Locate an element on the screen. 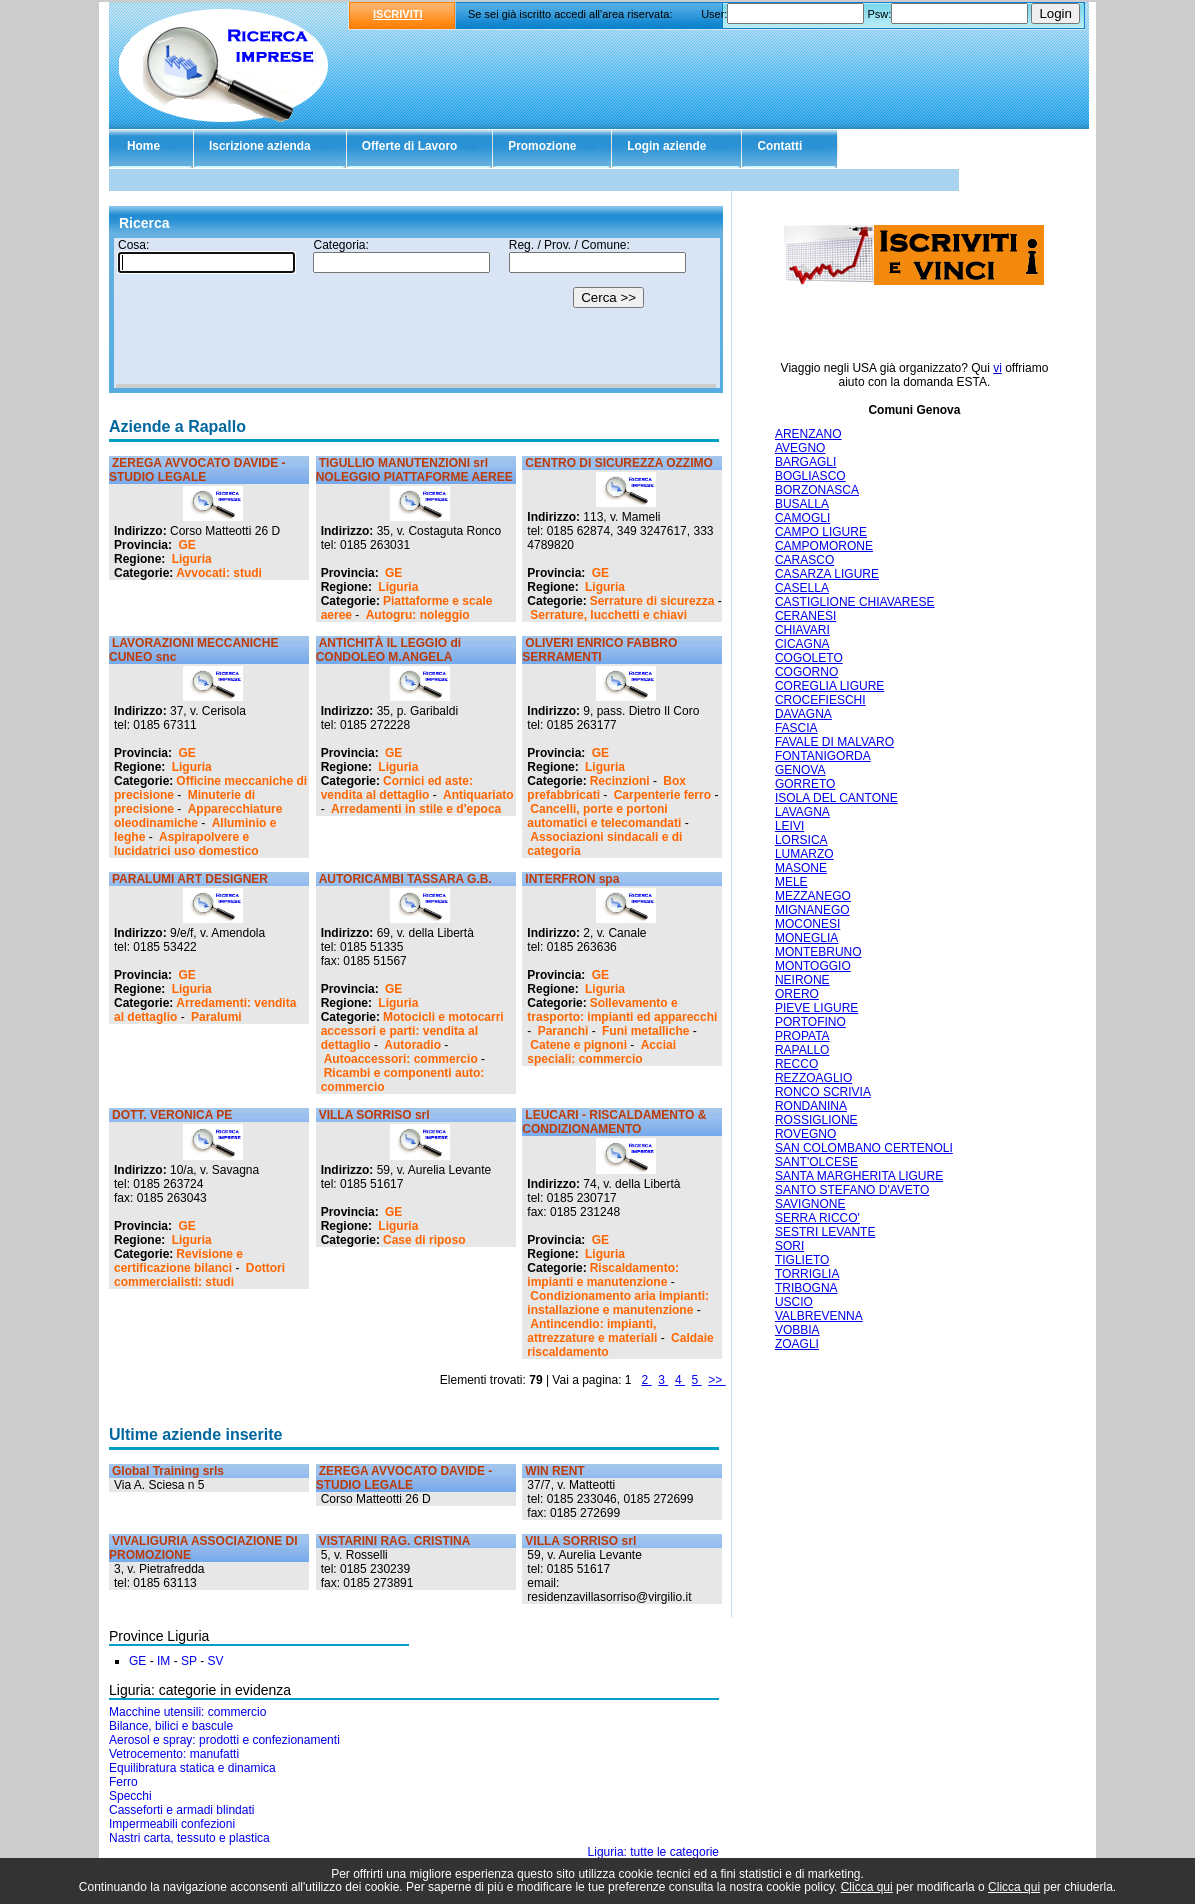 The height and width of the screenshot is (1904, 1195). ROVEGNO is located at coordinates (805, 1134).